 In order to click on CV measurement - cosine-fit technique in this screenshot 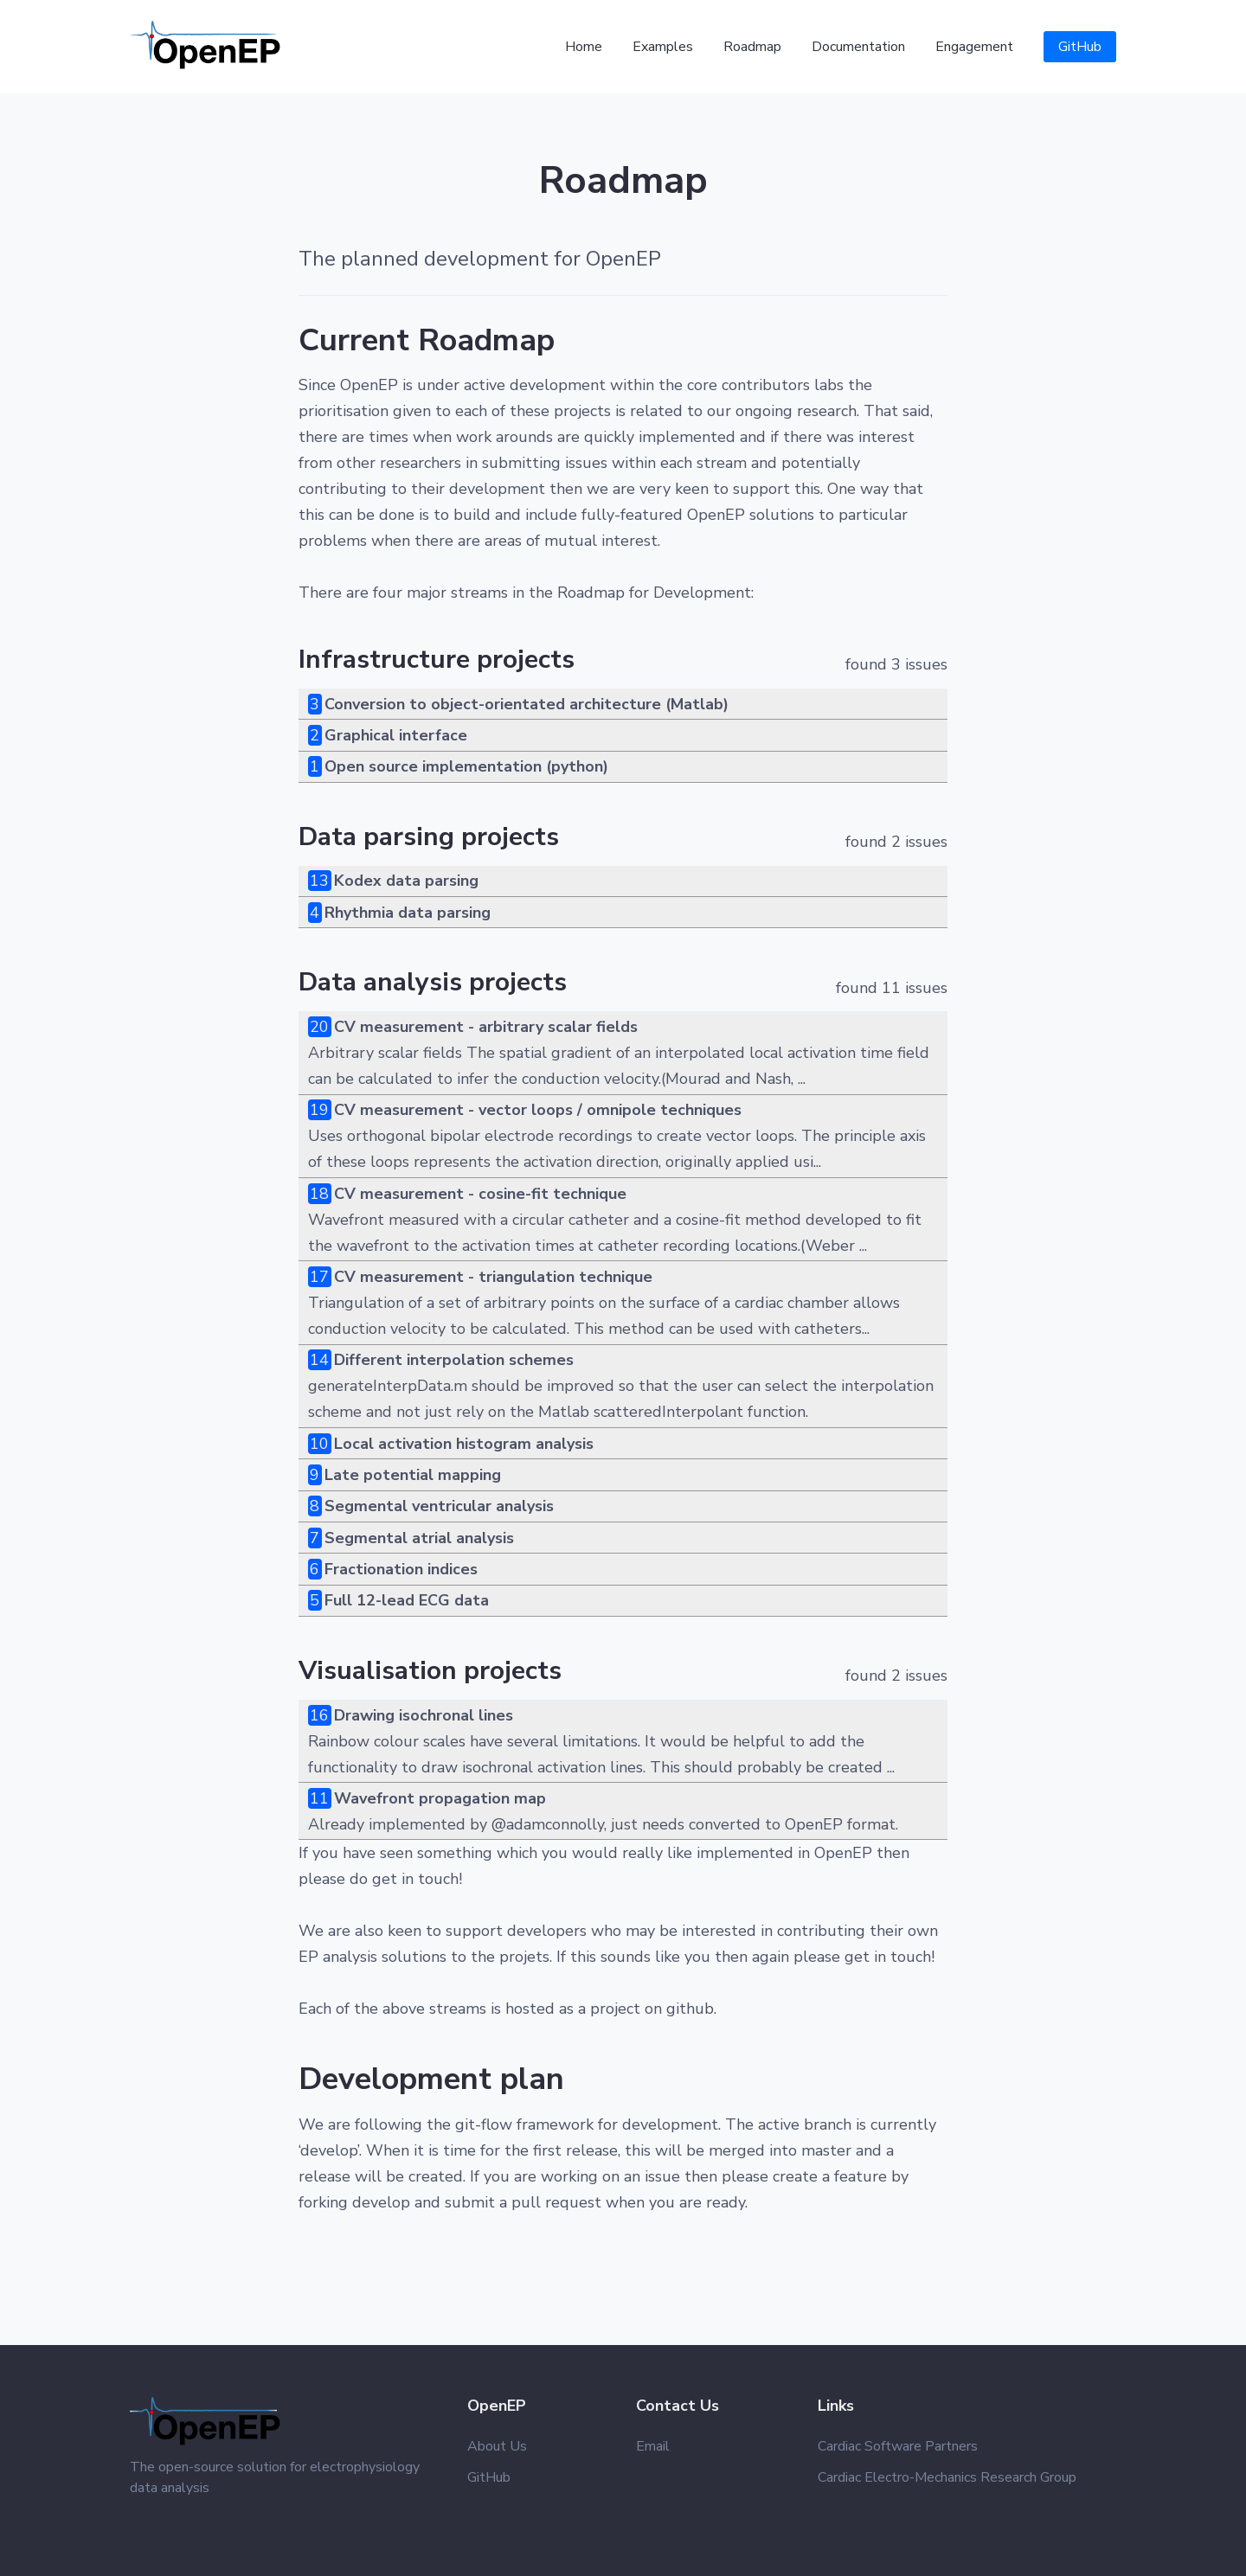, I will do `click(480, 1193)`.